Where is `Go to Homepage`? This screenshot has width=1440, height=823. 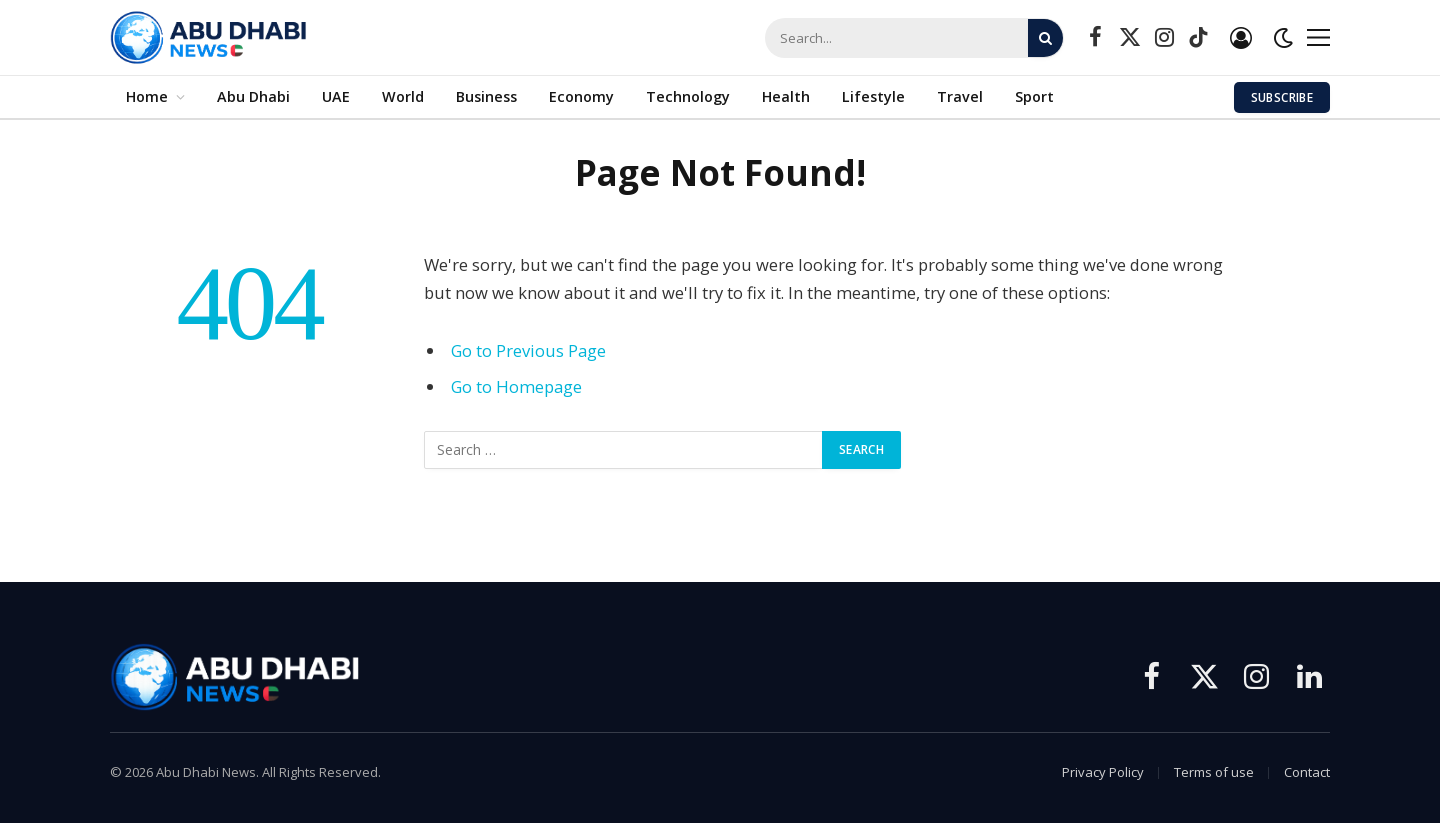
Go to Homepage is located at coordinates (516, 386).